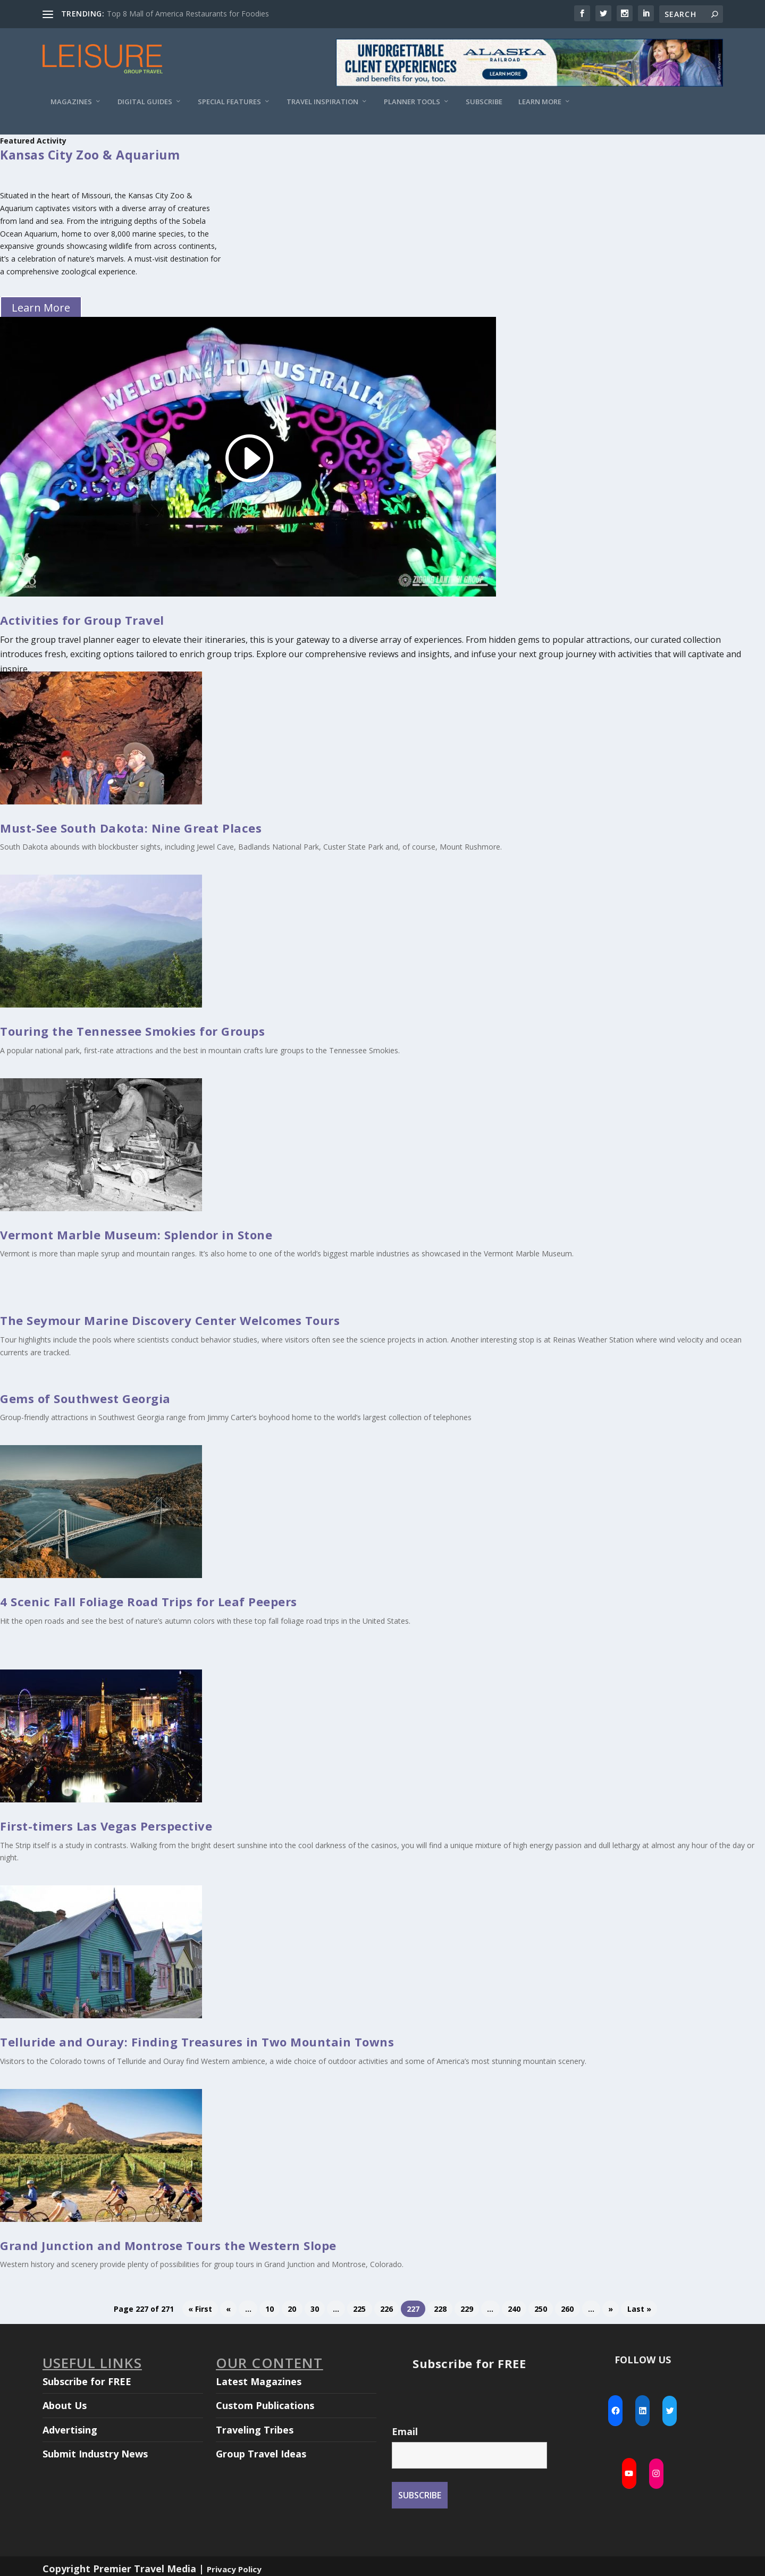 Image resolution: width=765 pixels, height=2576 pixels. I want to click on 4 Scenic Fall Foliage Road Trips for Leaf Peepers, so click(148, 1601).